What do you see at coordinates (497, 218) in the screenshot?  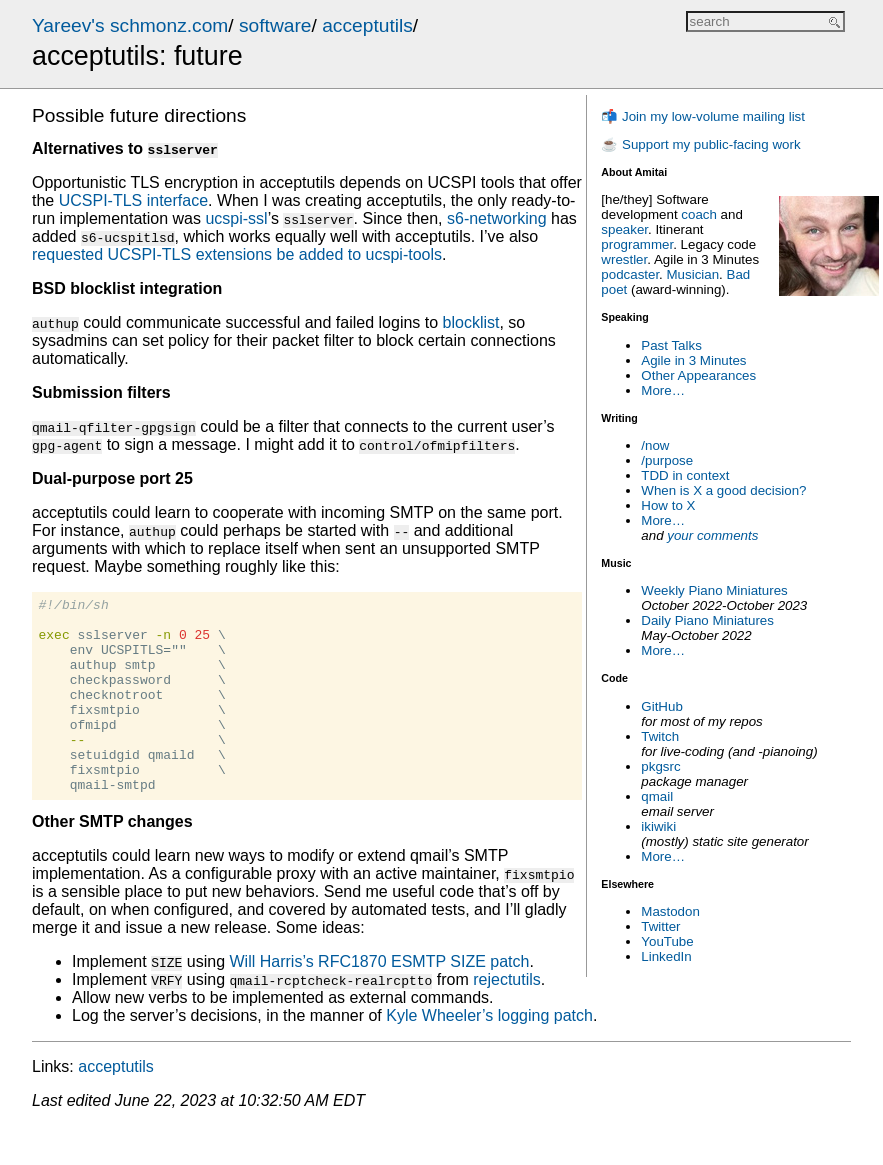 I see `s6-networking` at bounding box center [497, 218].